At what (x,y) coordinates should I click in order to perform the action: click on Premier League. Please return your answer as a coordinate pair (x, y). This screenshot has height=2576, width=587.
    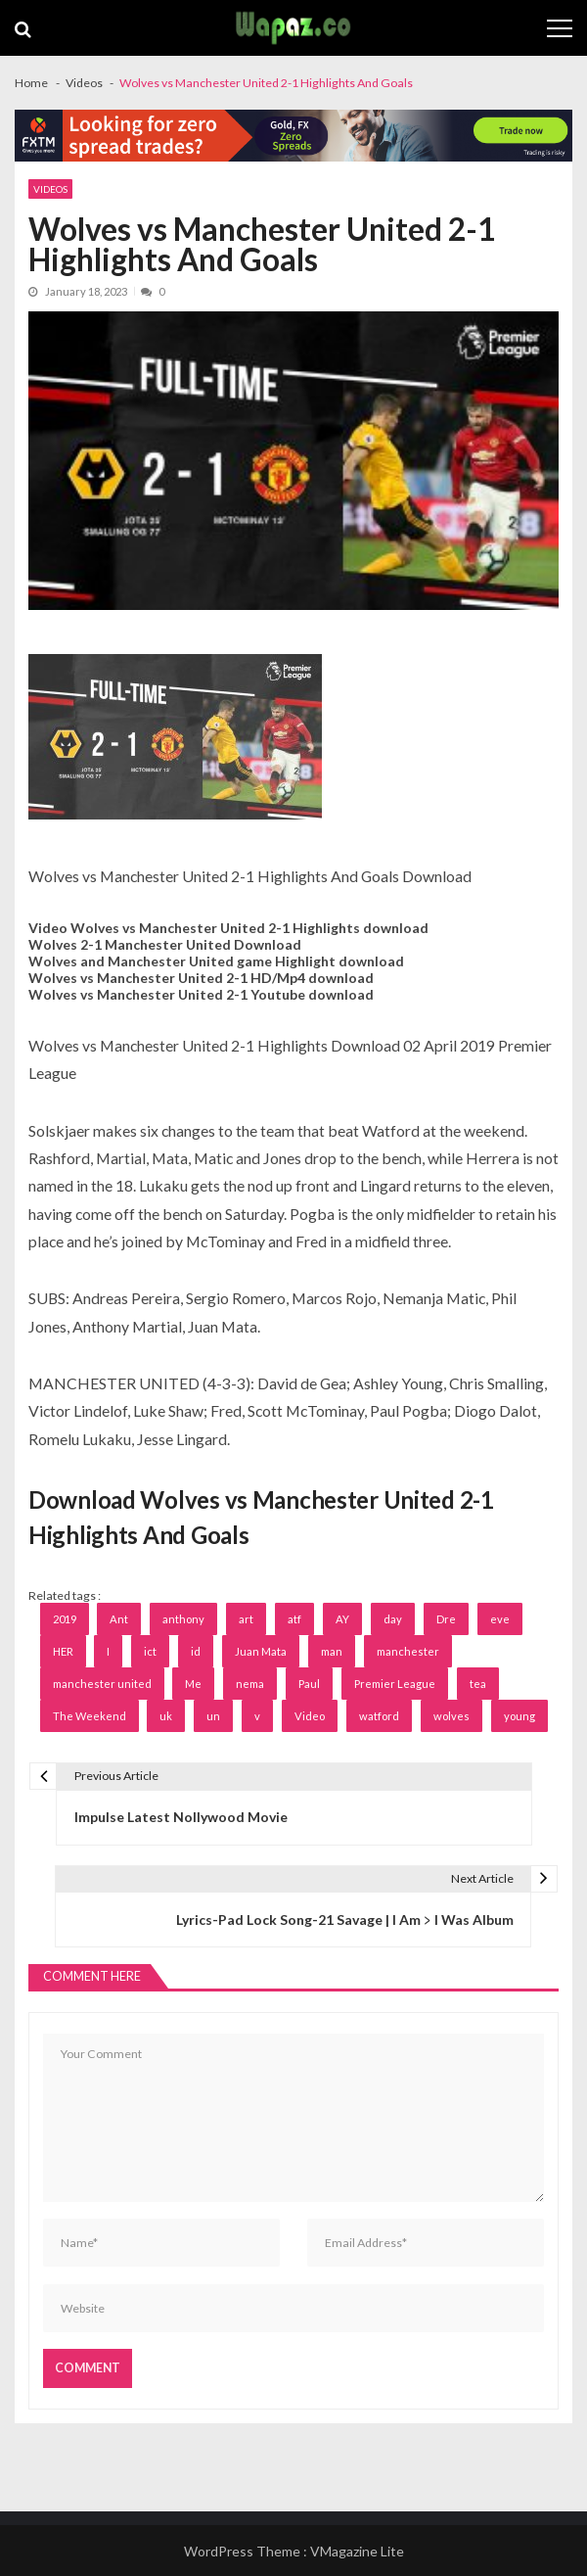
    Looking at the image, I should click on (394, 1683).